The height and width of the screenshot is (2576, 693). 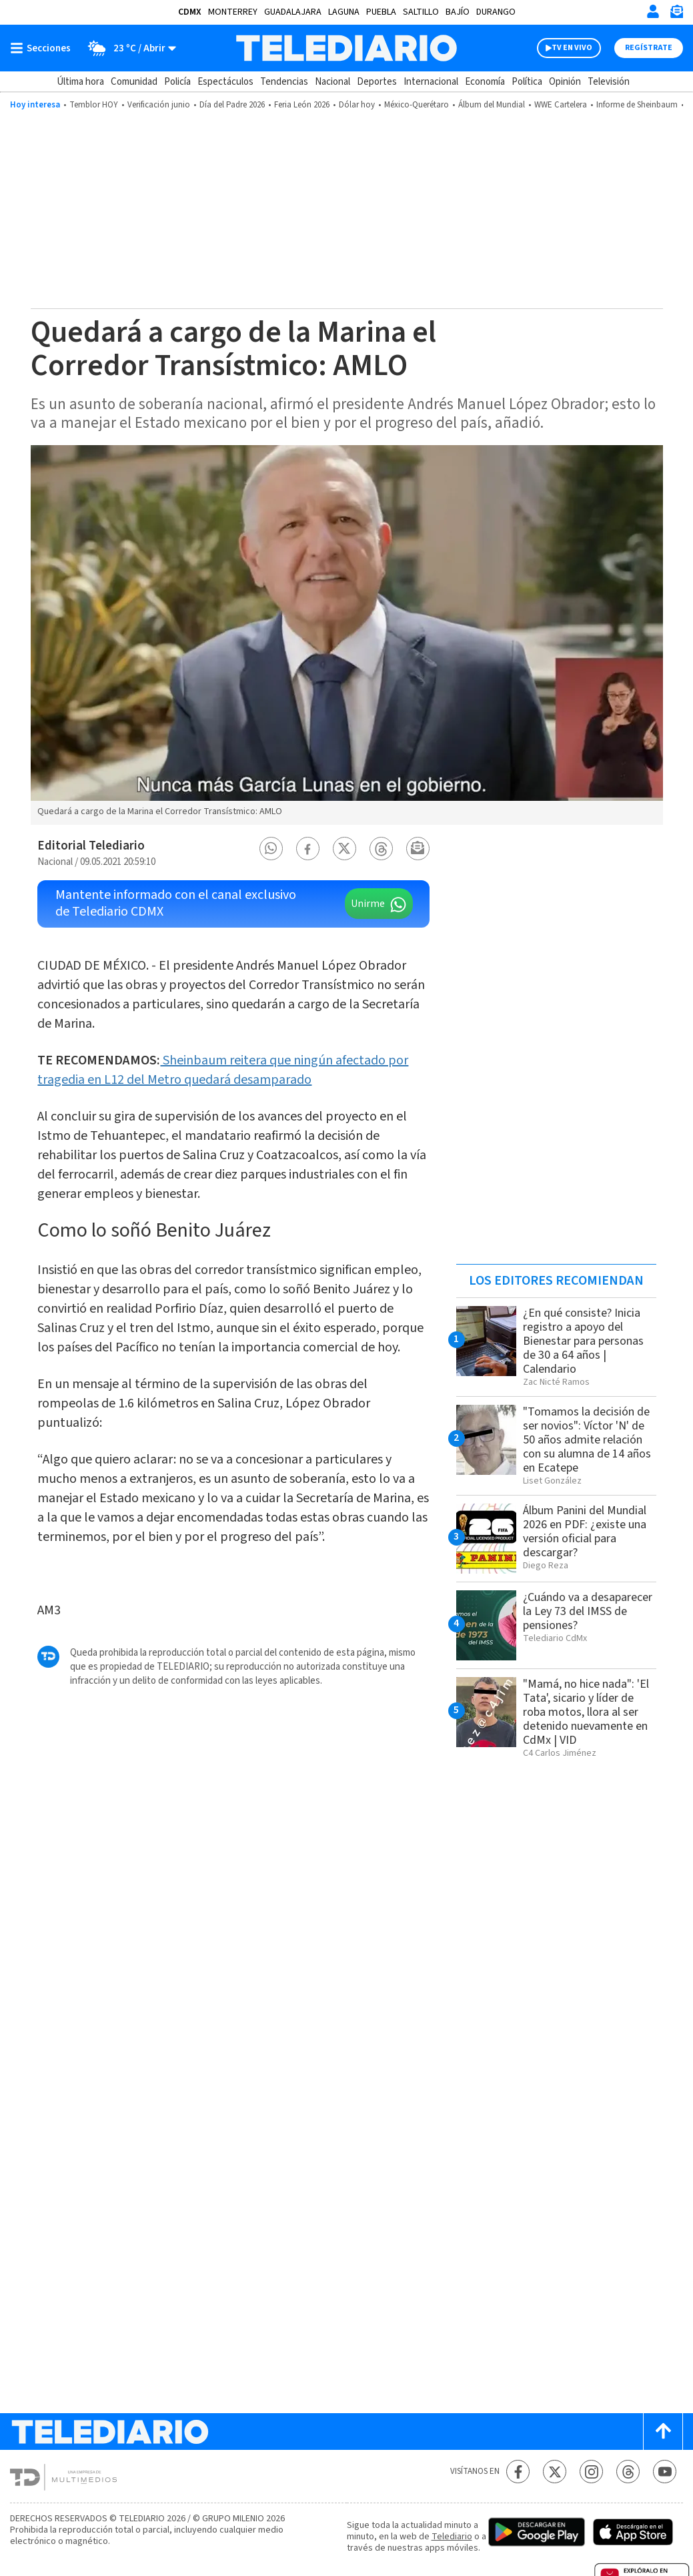 I want to click on [Scroll to top], so click(x=663, y=2431).